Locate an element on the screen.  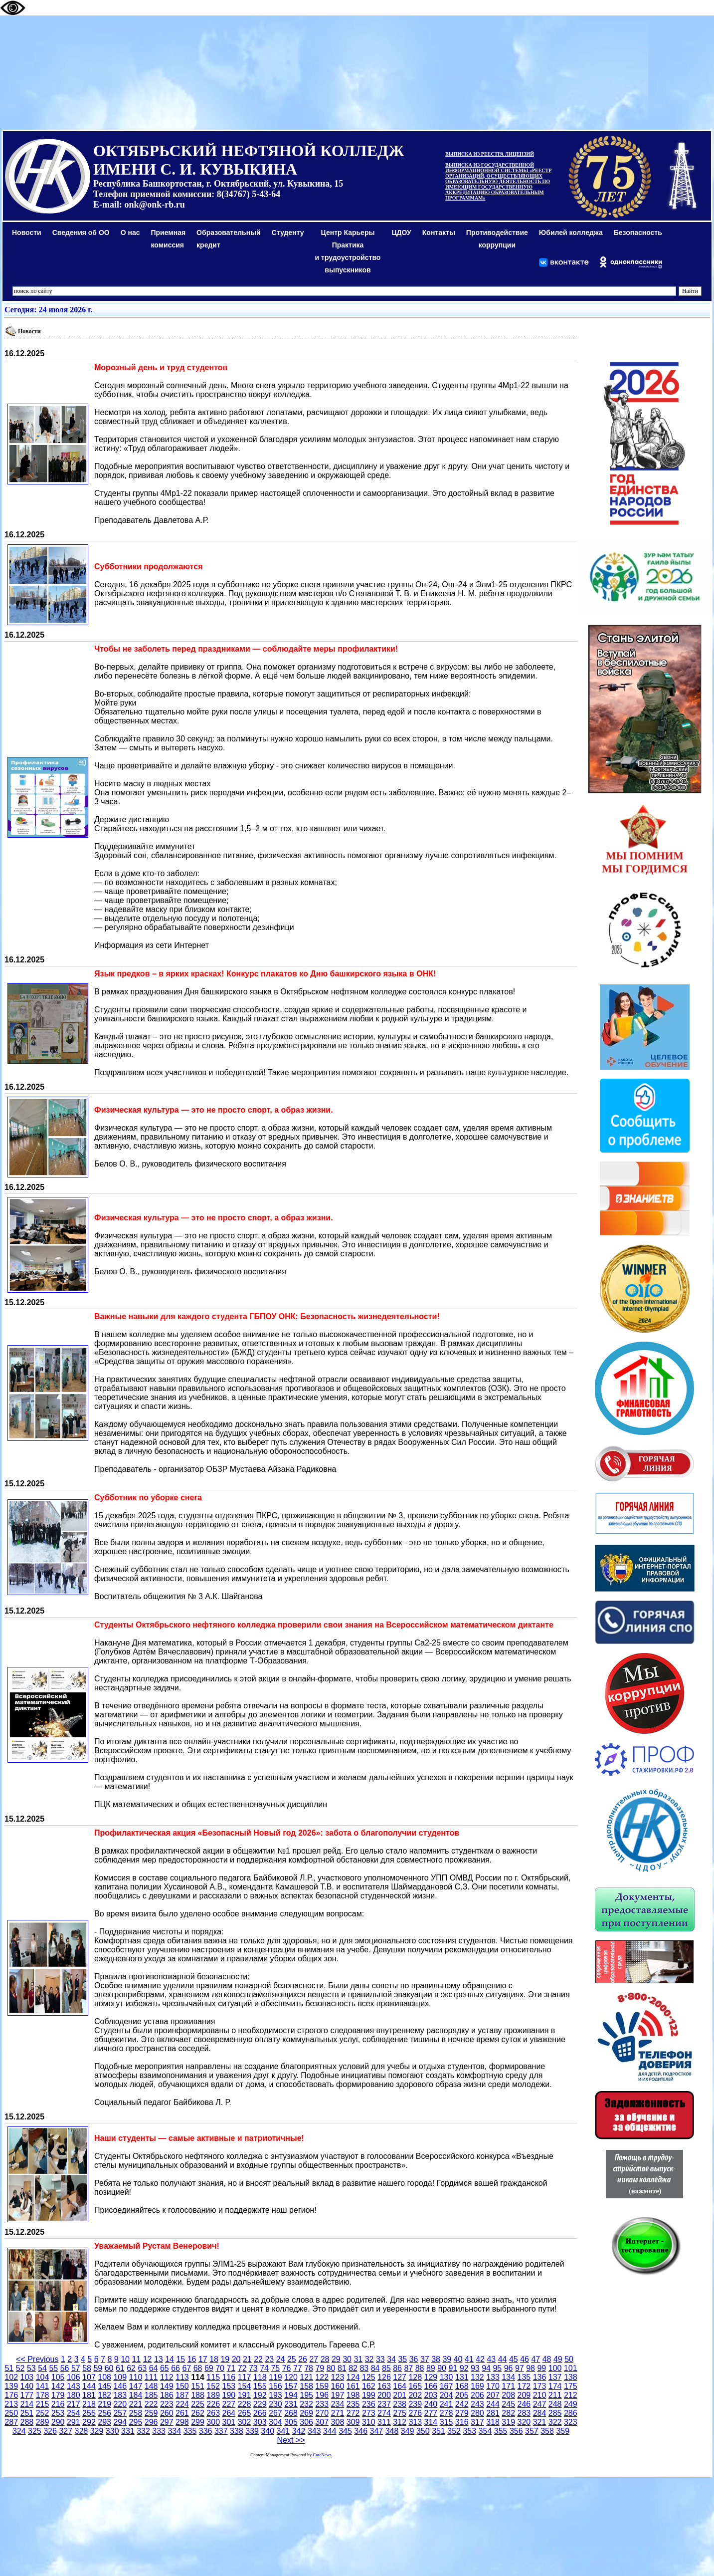
277 is located at coordinates (431, 2413).